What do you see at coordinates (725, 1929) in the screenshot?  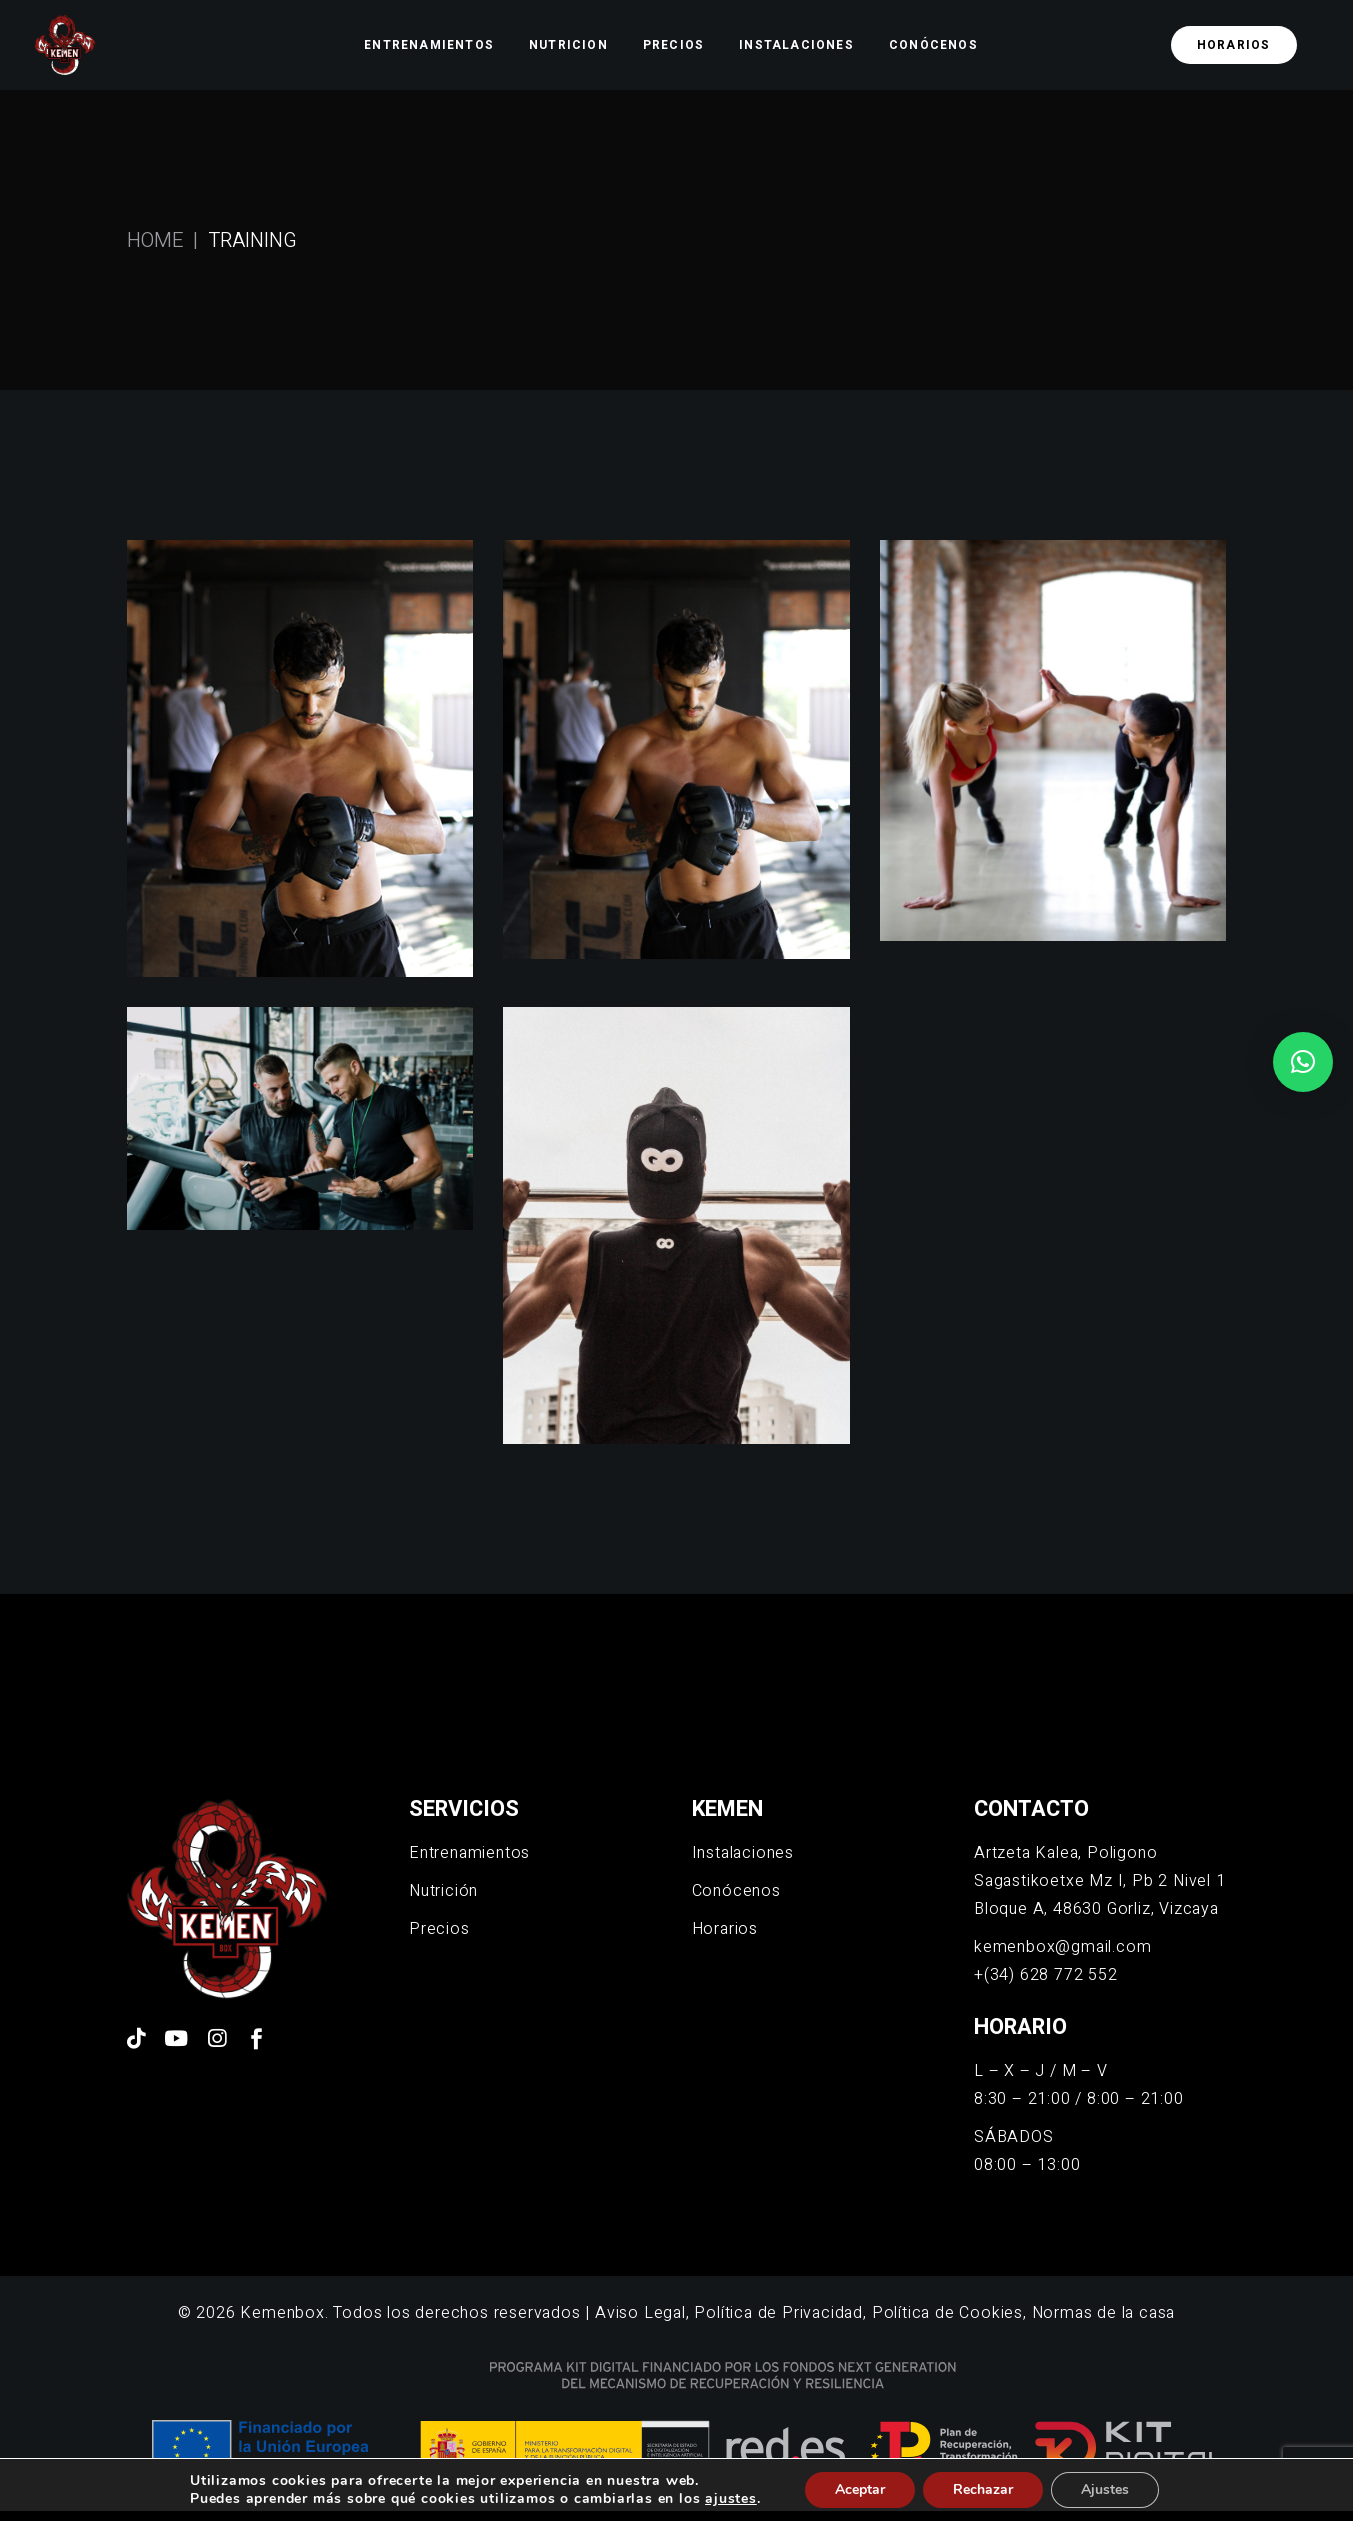 I see `Horarios` at bounding box center [725, 1929].